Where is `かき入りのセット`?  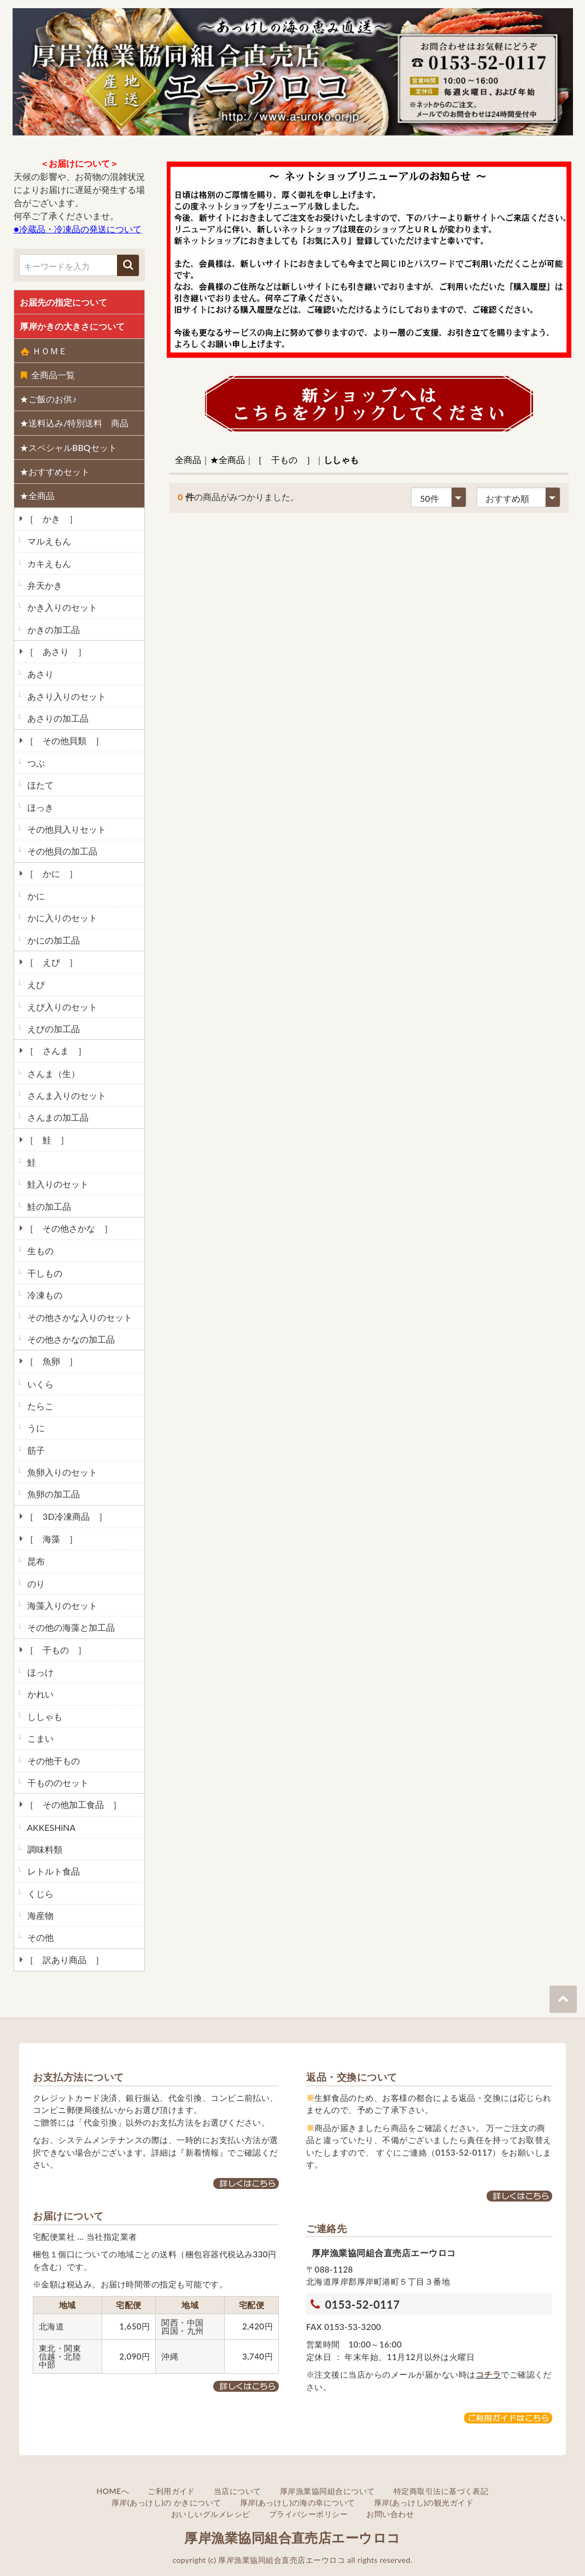
かき入りのセット is located at coordinates (61, 607).